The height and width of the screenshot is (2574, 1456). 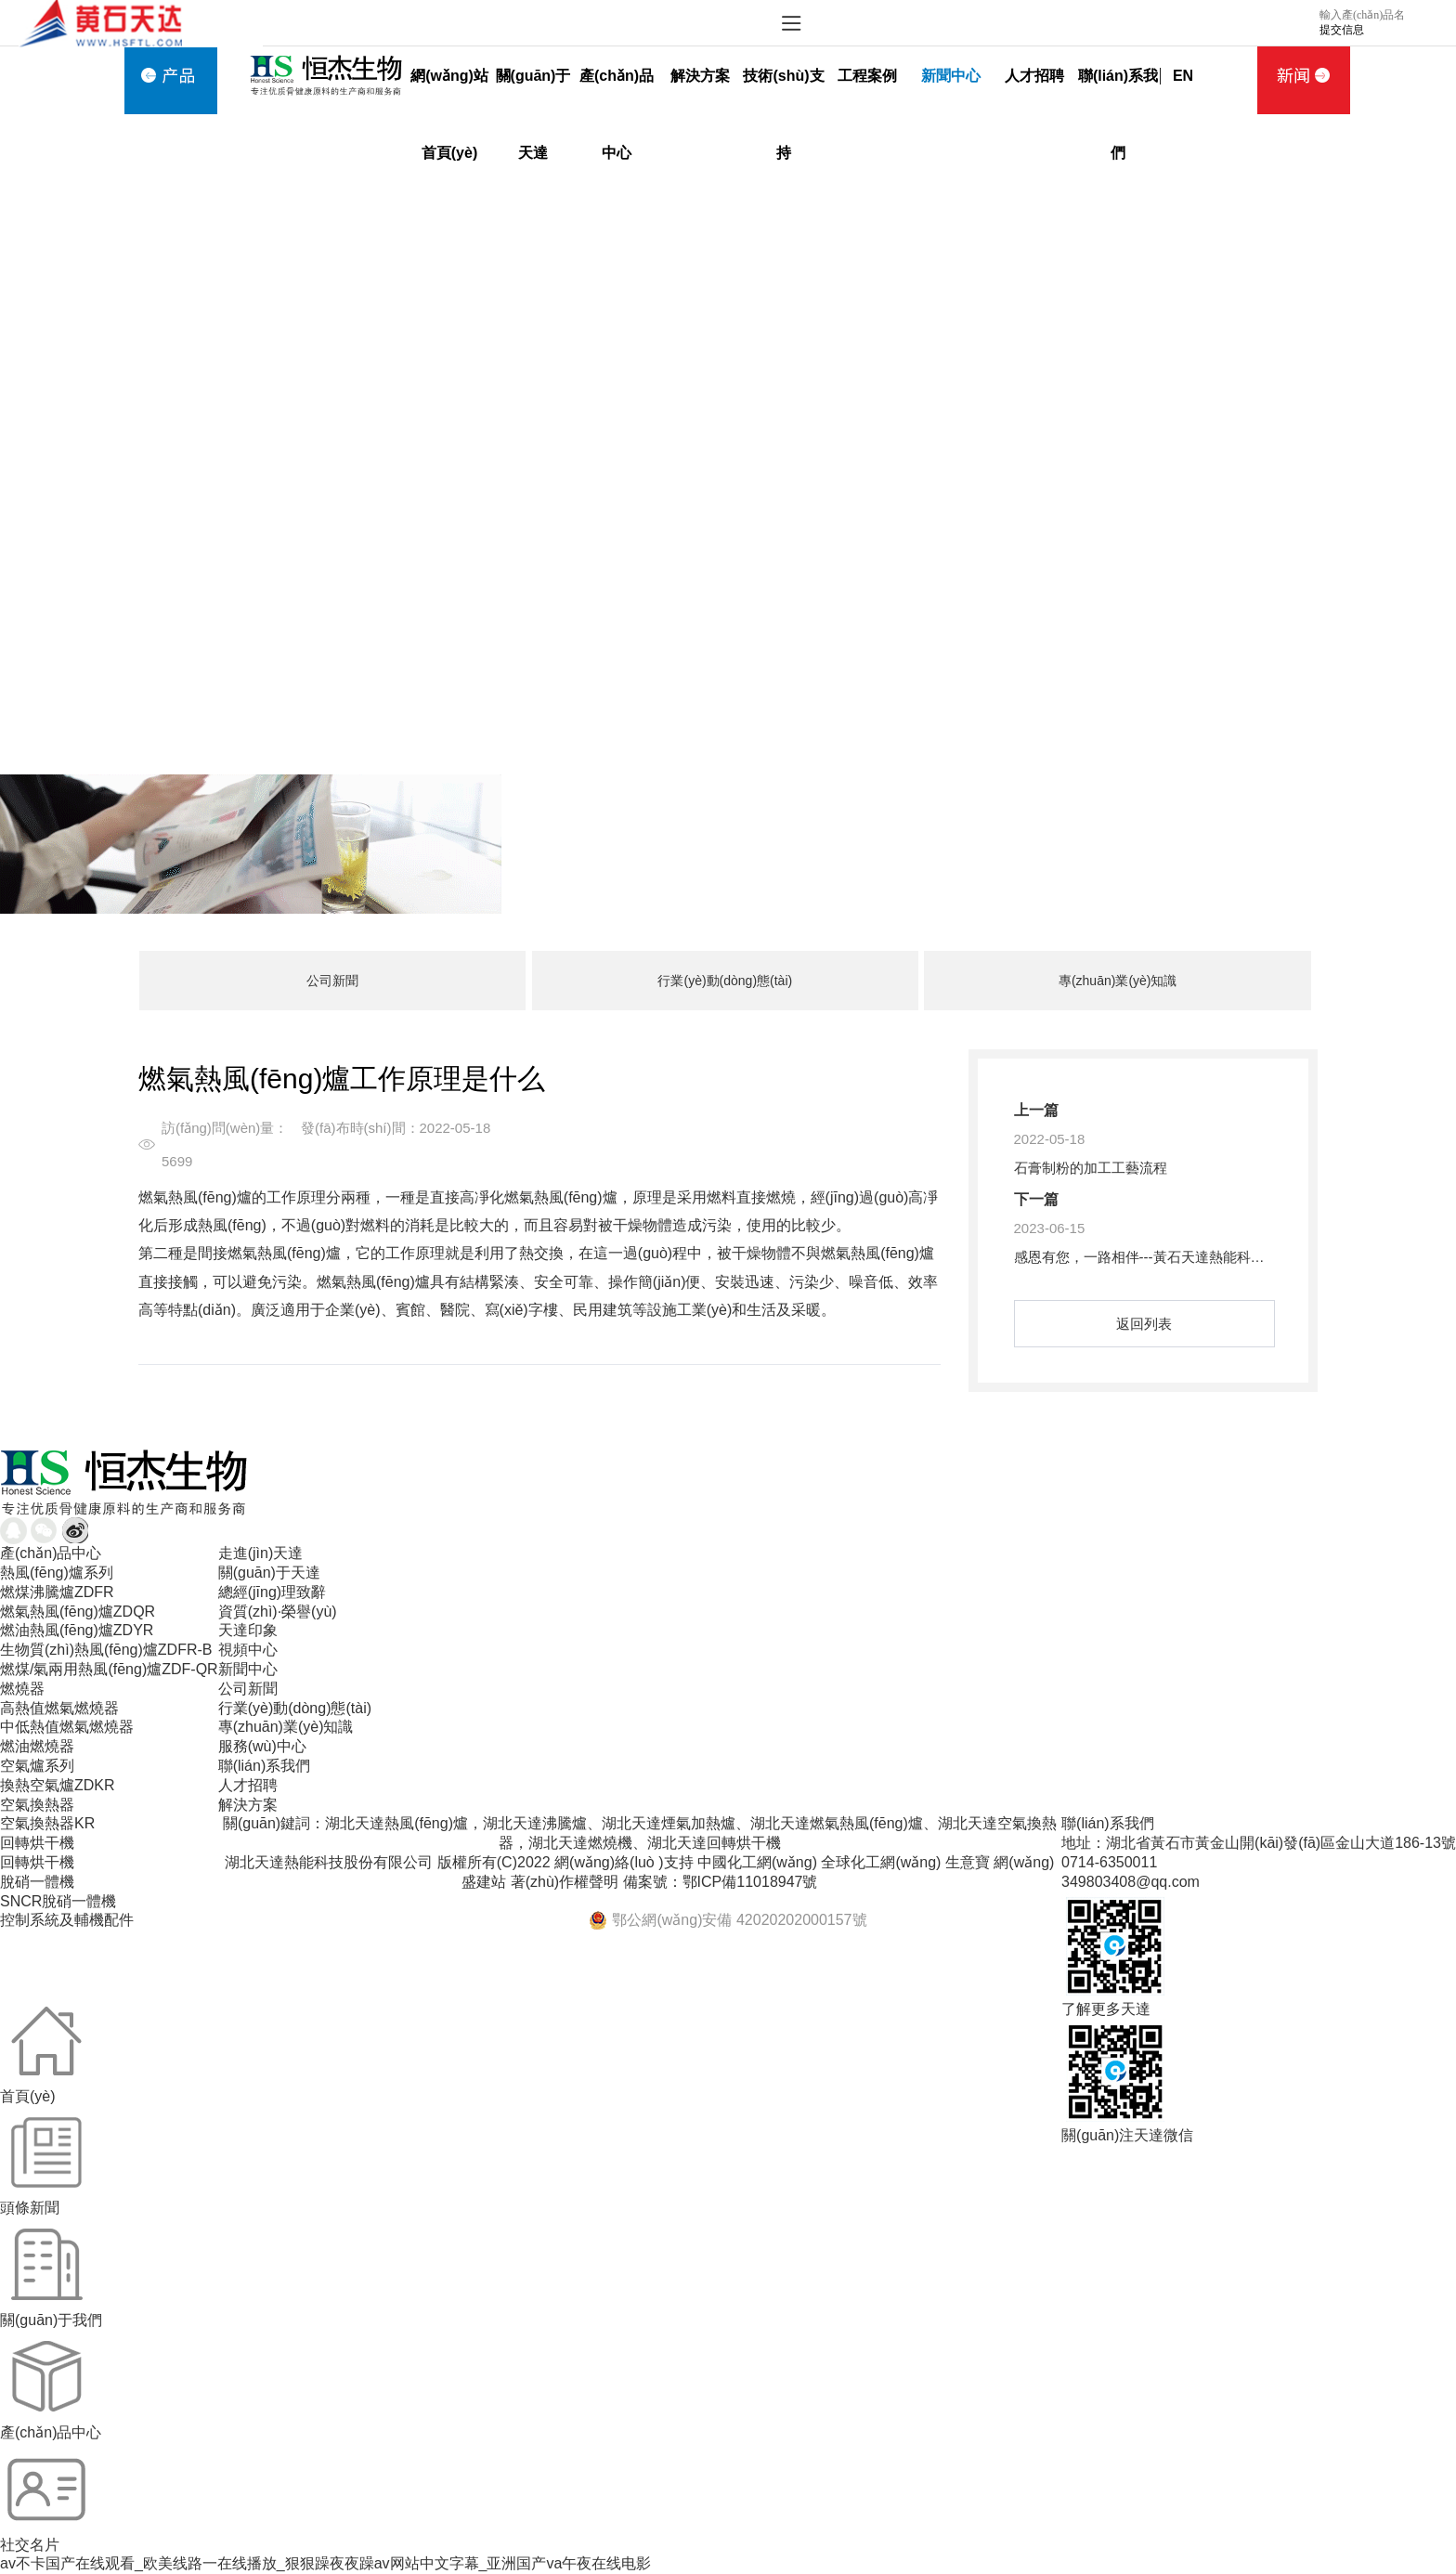 What do you see at coordinates (533, 91) in the screenshot?
I see `關(guān)于天達` at bounding box center [533, 91].